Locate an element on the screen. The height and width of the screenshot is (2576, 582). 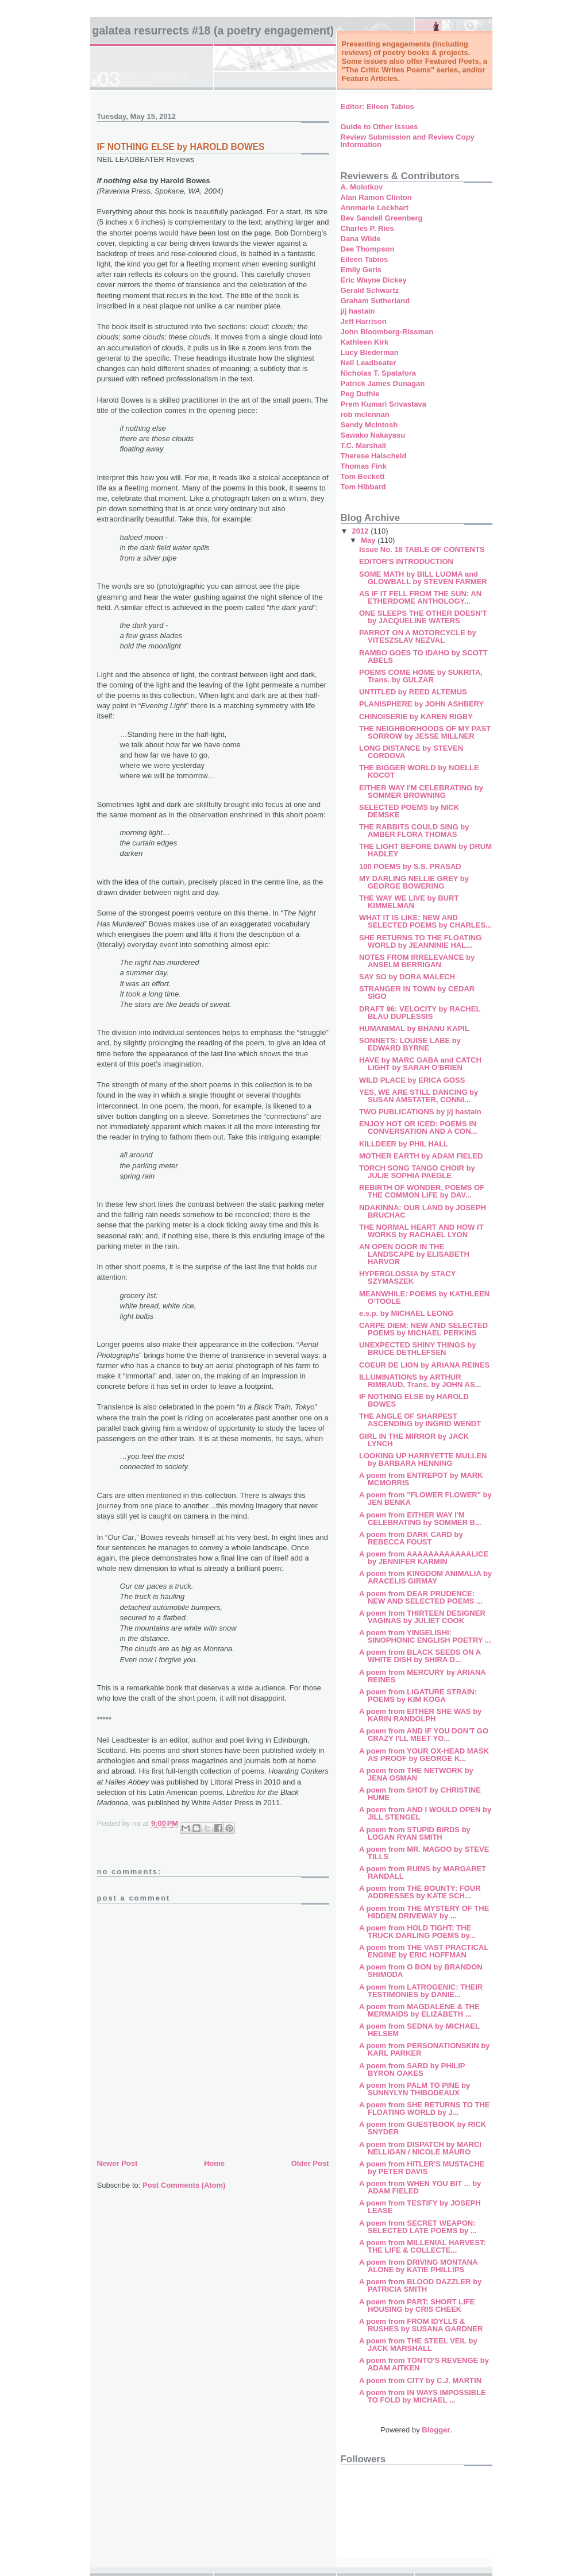
DRAFT 96: VELOCITY by RACHEL BLAU DUPLESSIS is located at coordinates (419, 1013).